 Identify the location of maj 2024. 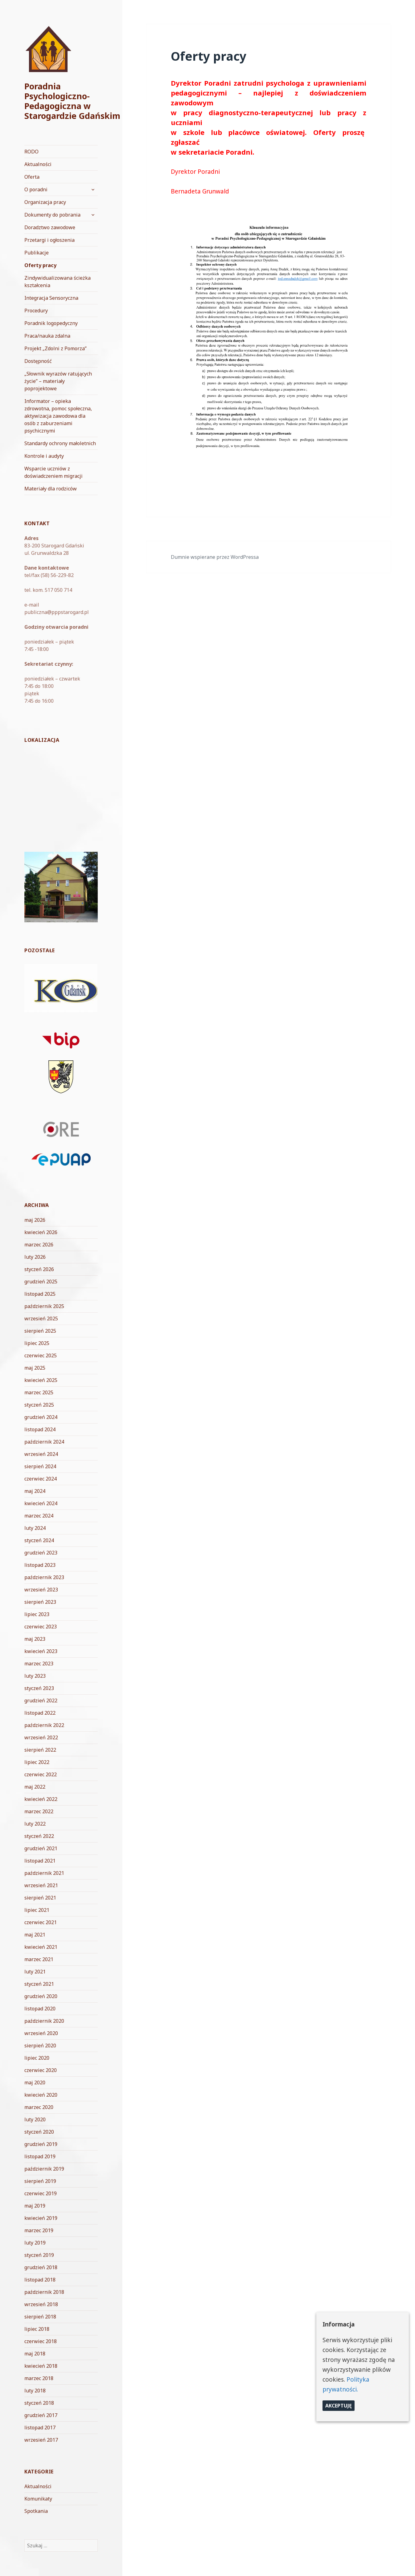
(34, 1491).